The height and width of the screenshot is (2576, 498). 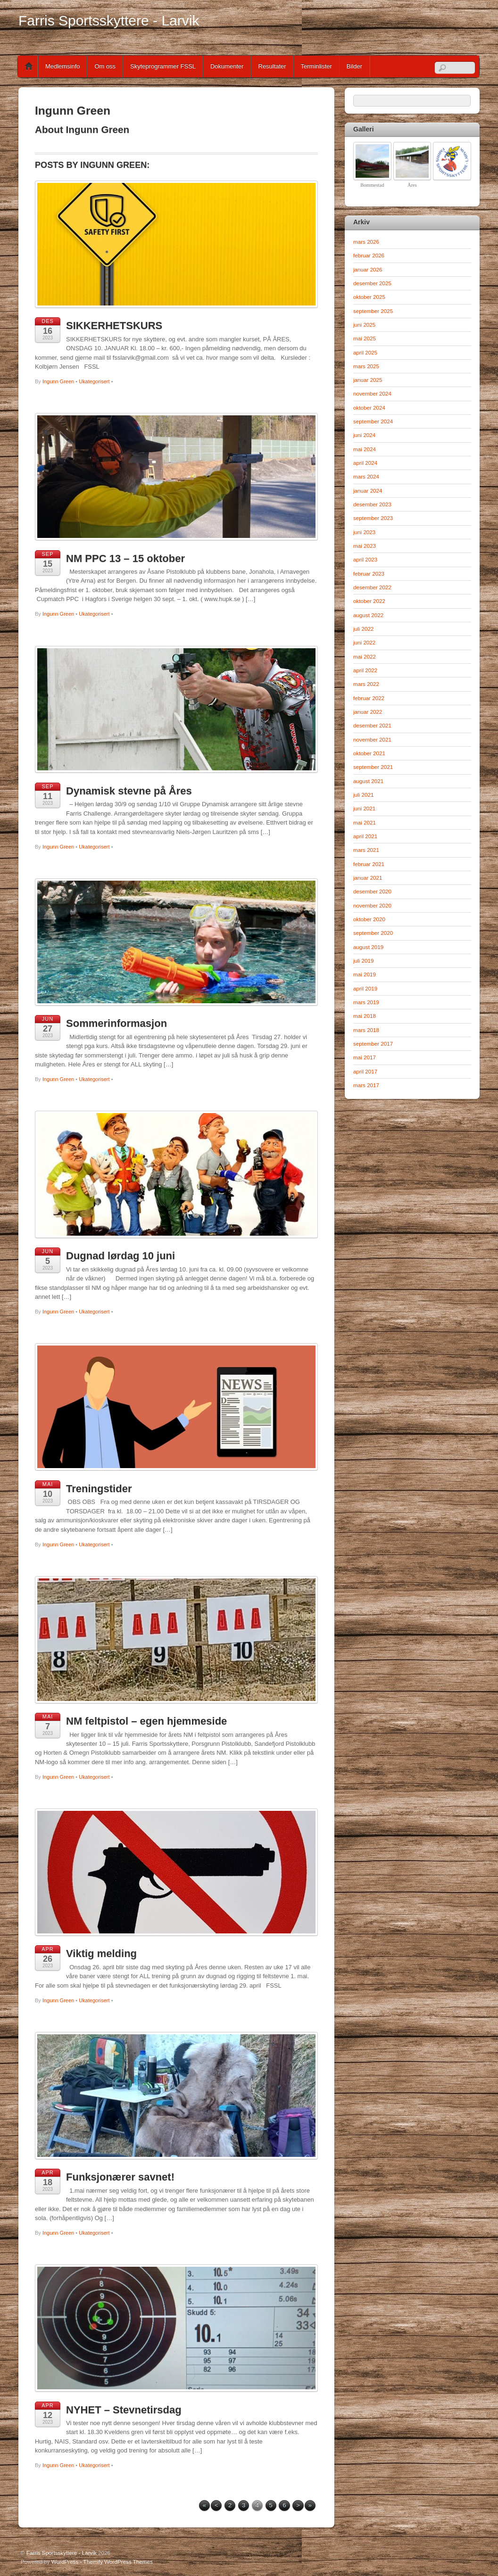 I want to click on september 2023, so click(x=373, y=518).